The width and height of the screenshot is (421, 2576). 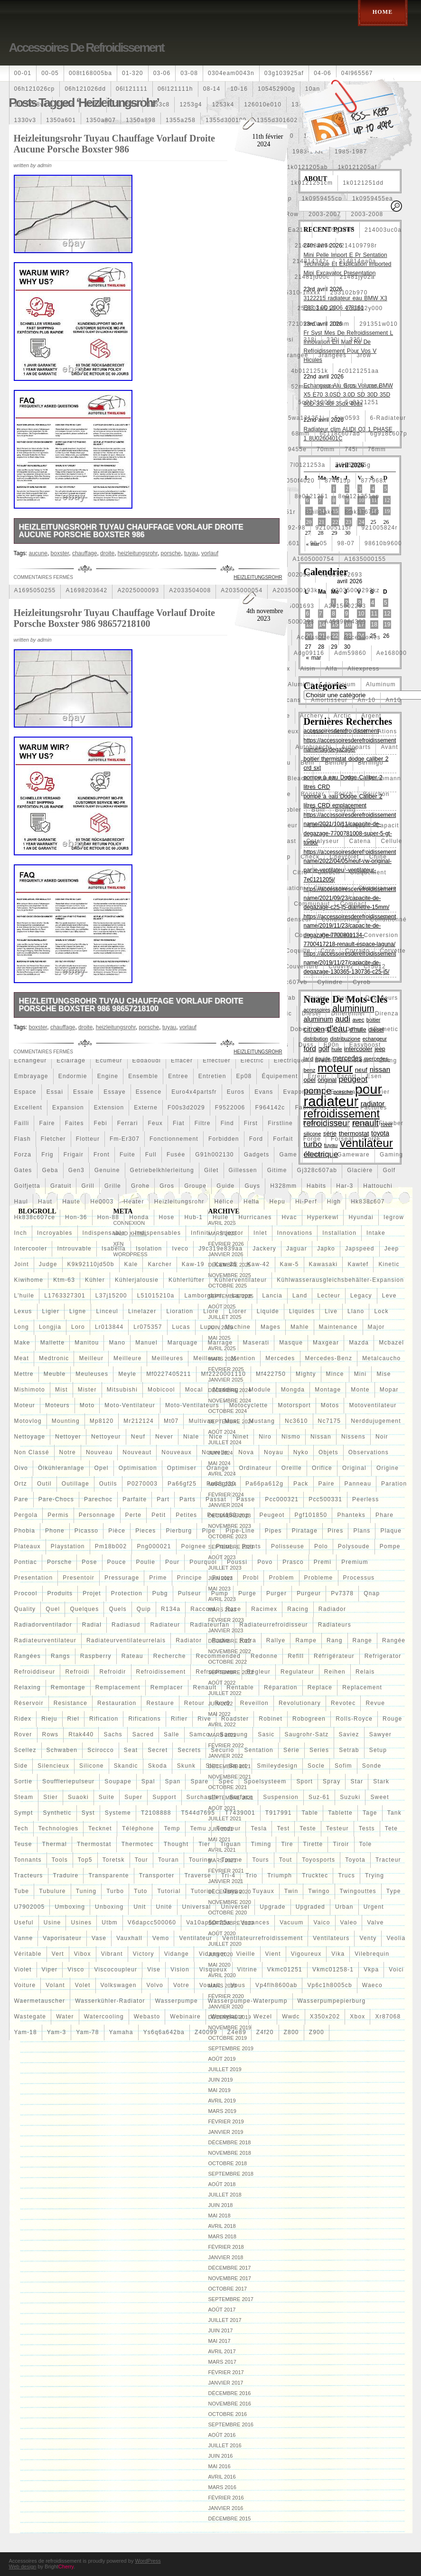 What do you see at coordinates (25, 1092) in the screenshot?
I see `espace` at bounding box center [25, 1092].